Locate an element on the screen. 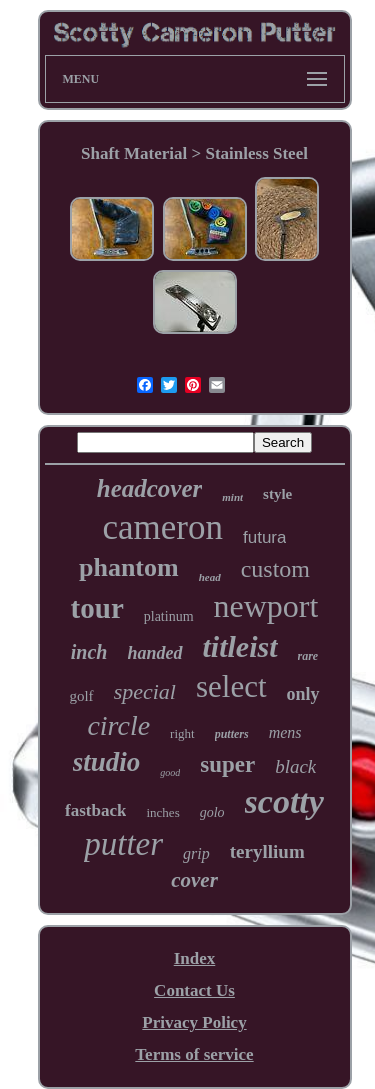 Image resolution: width=375 pixels, height=1089 pixels. golf is located at coordinates (81, 696).